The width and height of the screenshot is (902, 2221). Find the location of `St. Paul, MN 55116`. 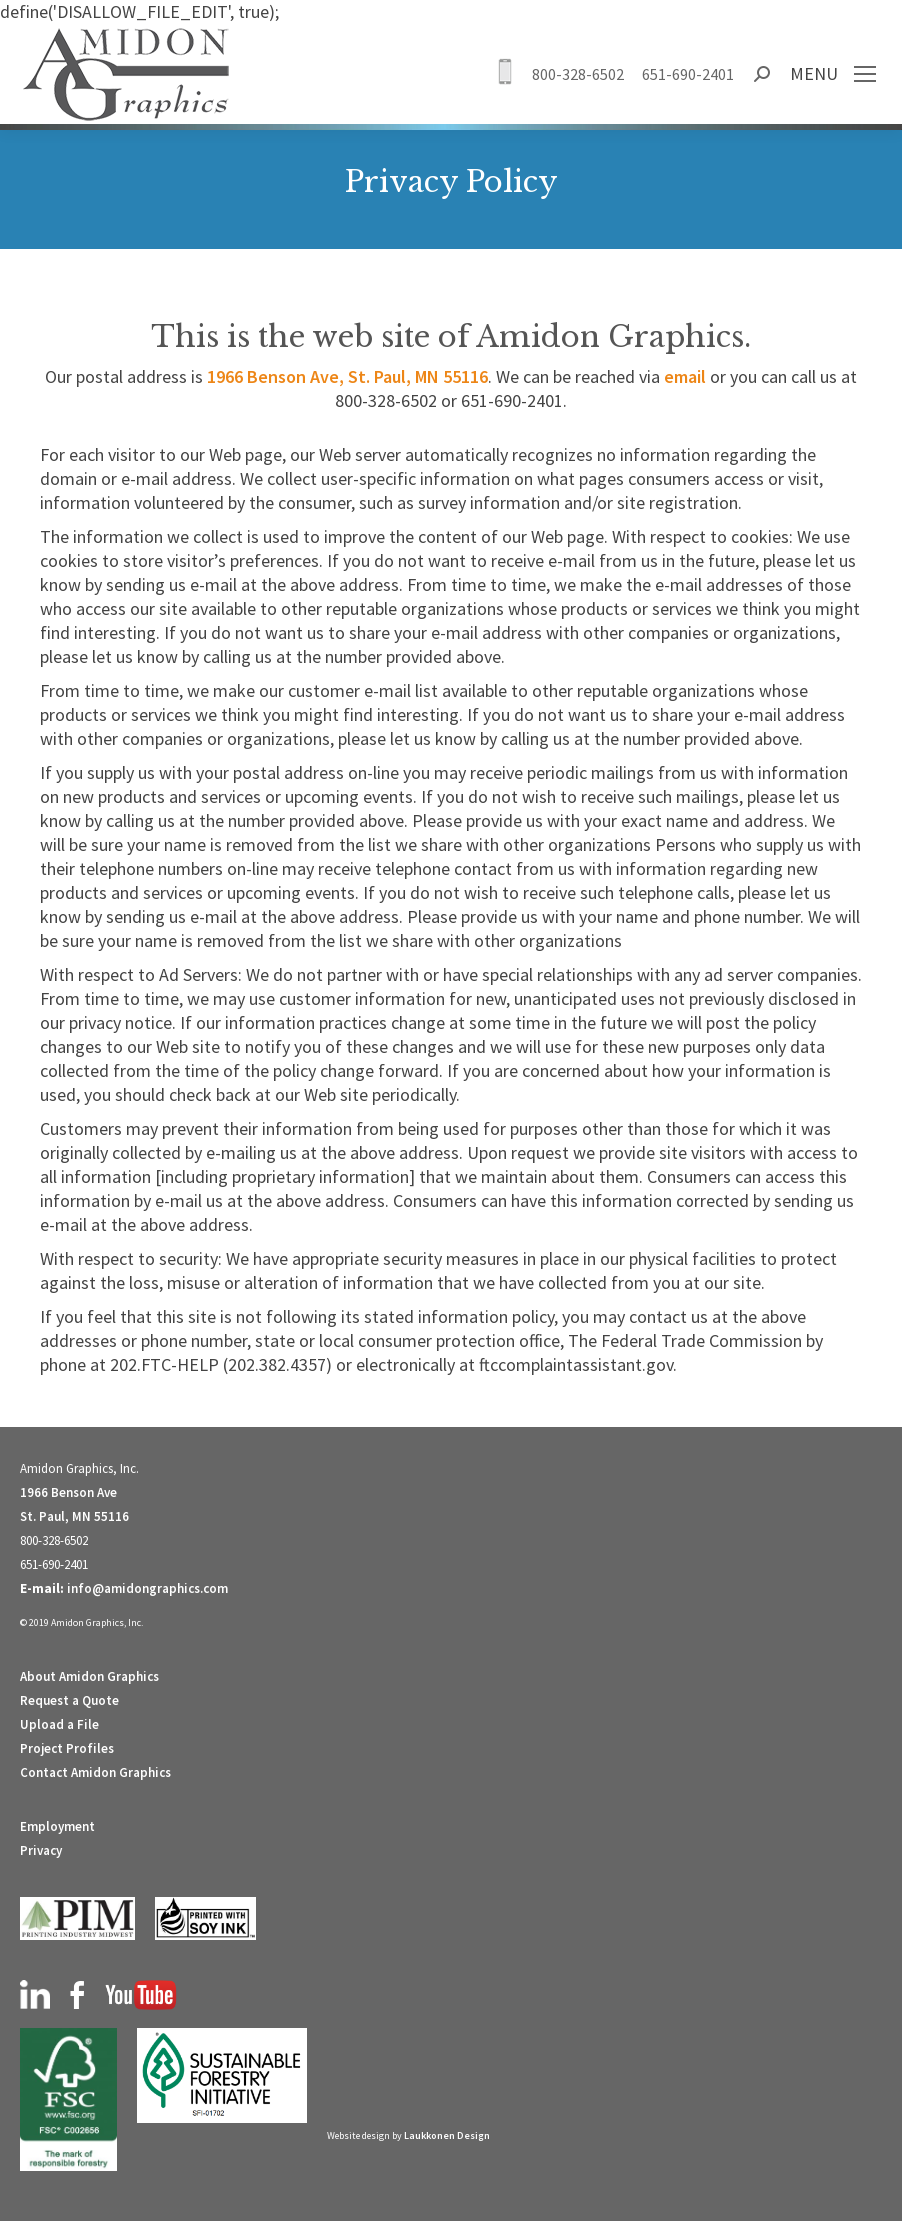

St. Paul, MN 55116 is located at coordinates (74, 1516).